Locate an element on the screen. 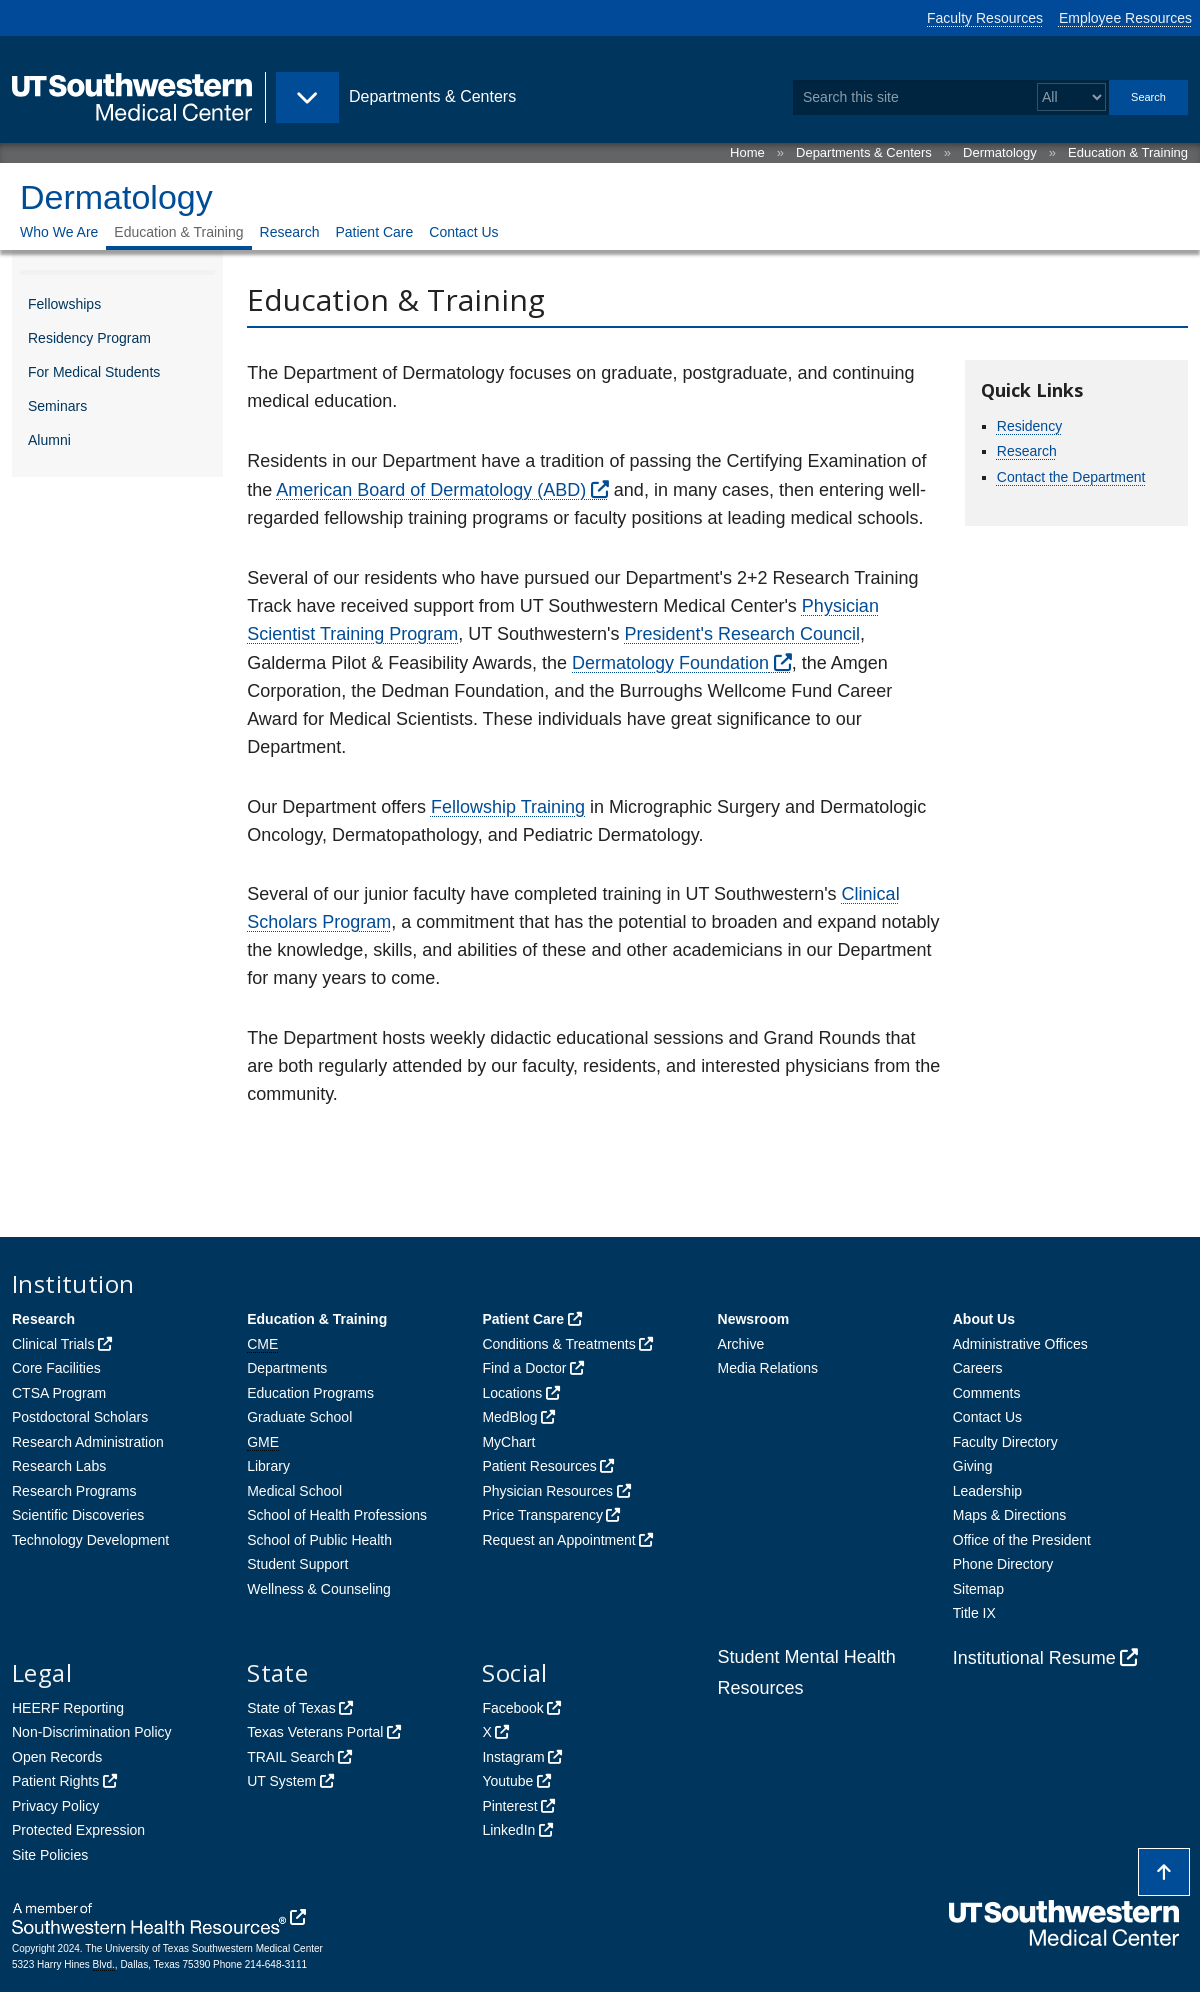  Faculty Resources is located at coordinates (985, 18).